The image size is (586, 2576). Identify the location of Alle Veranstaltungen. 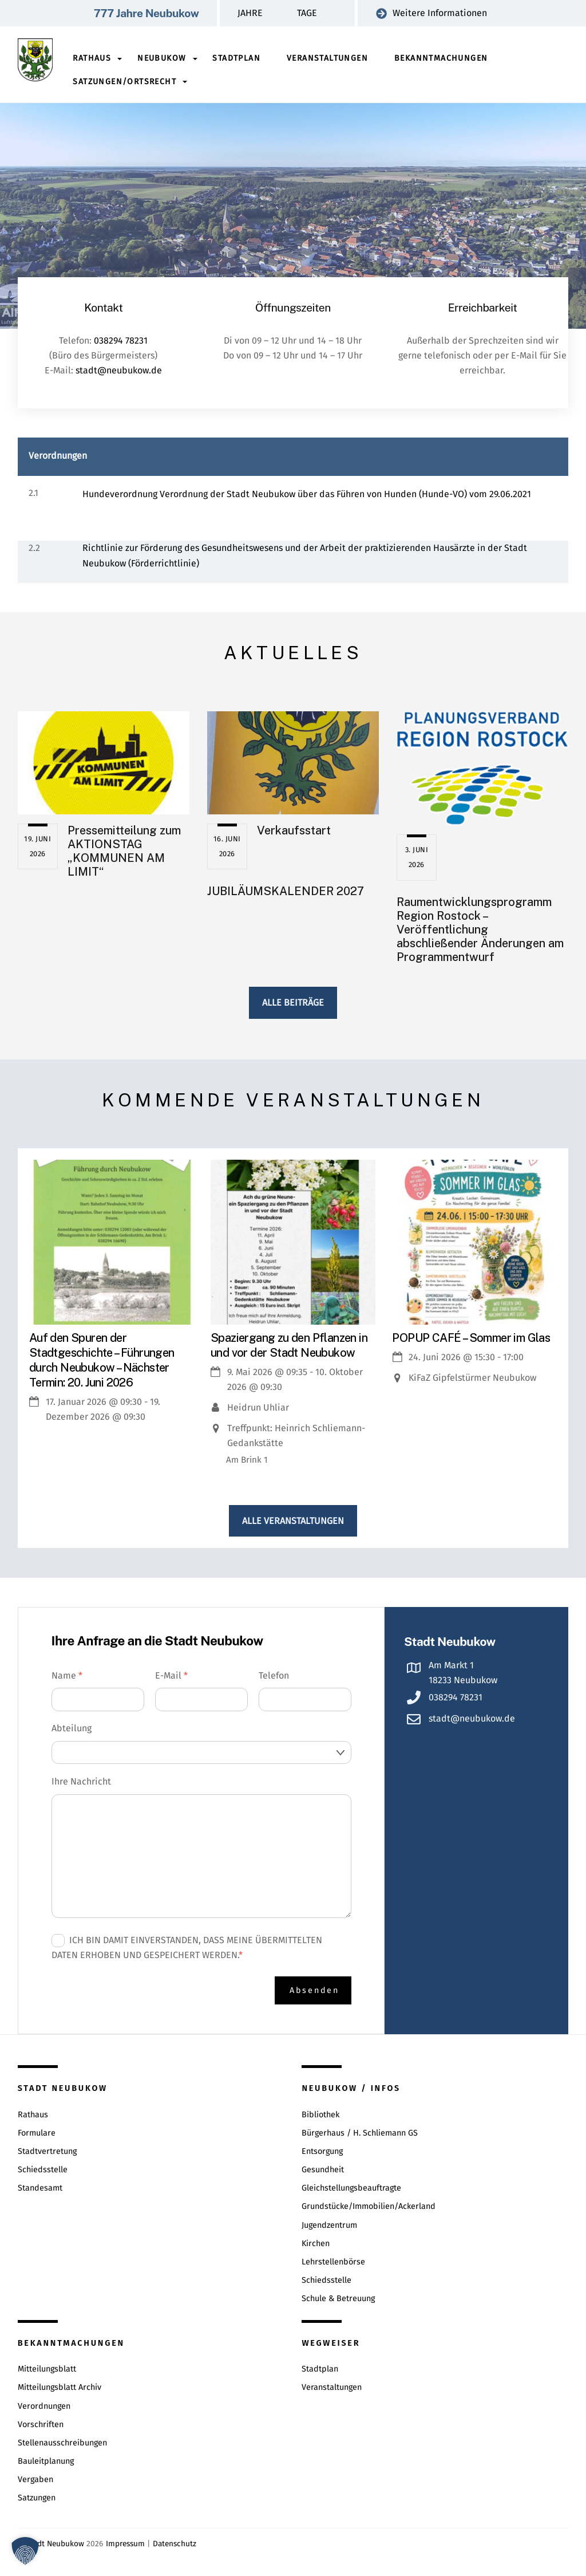
(293, 1519).